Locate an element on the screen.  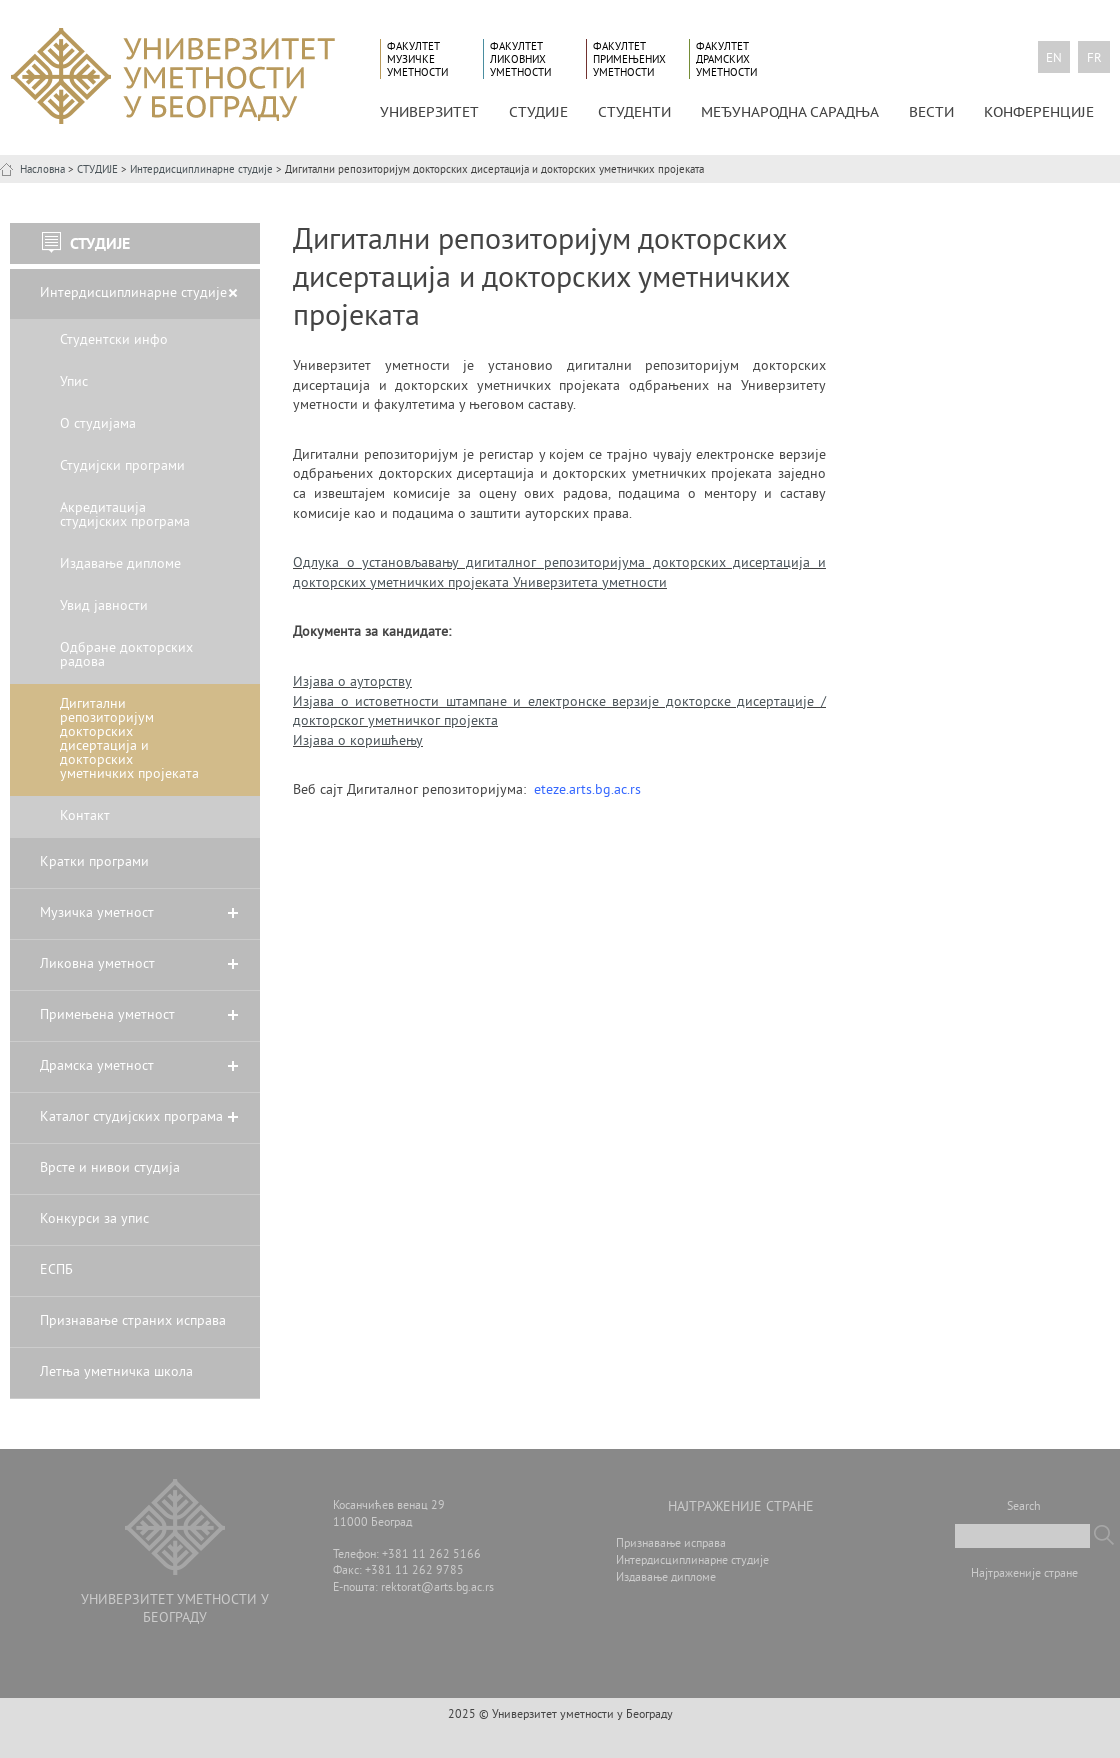
Признавање страних исправа is located at coordinates (133, 1321).